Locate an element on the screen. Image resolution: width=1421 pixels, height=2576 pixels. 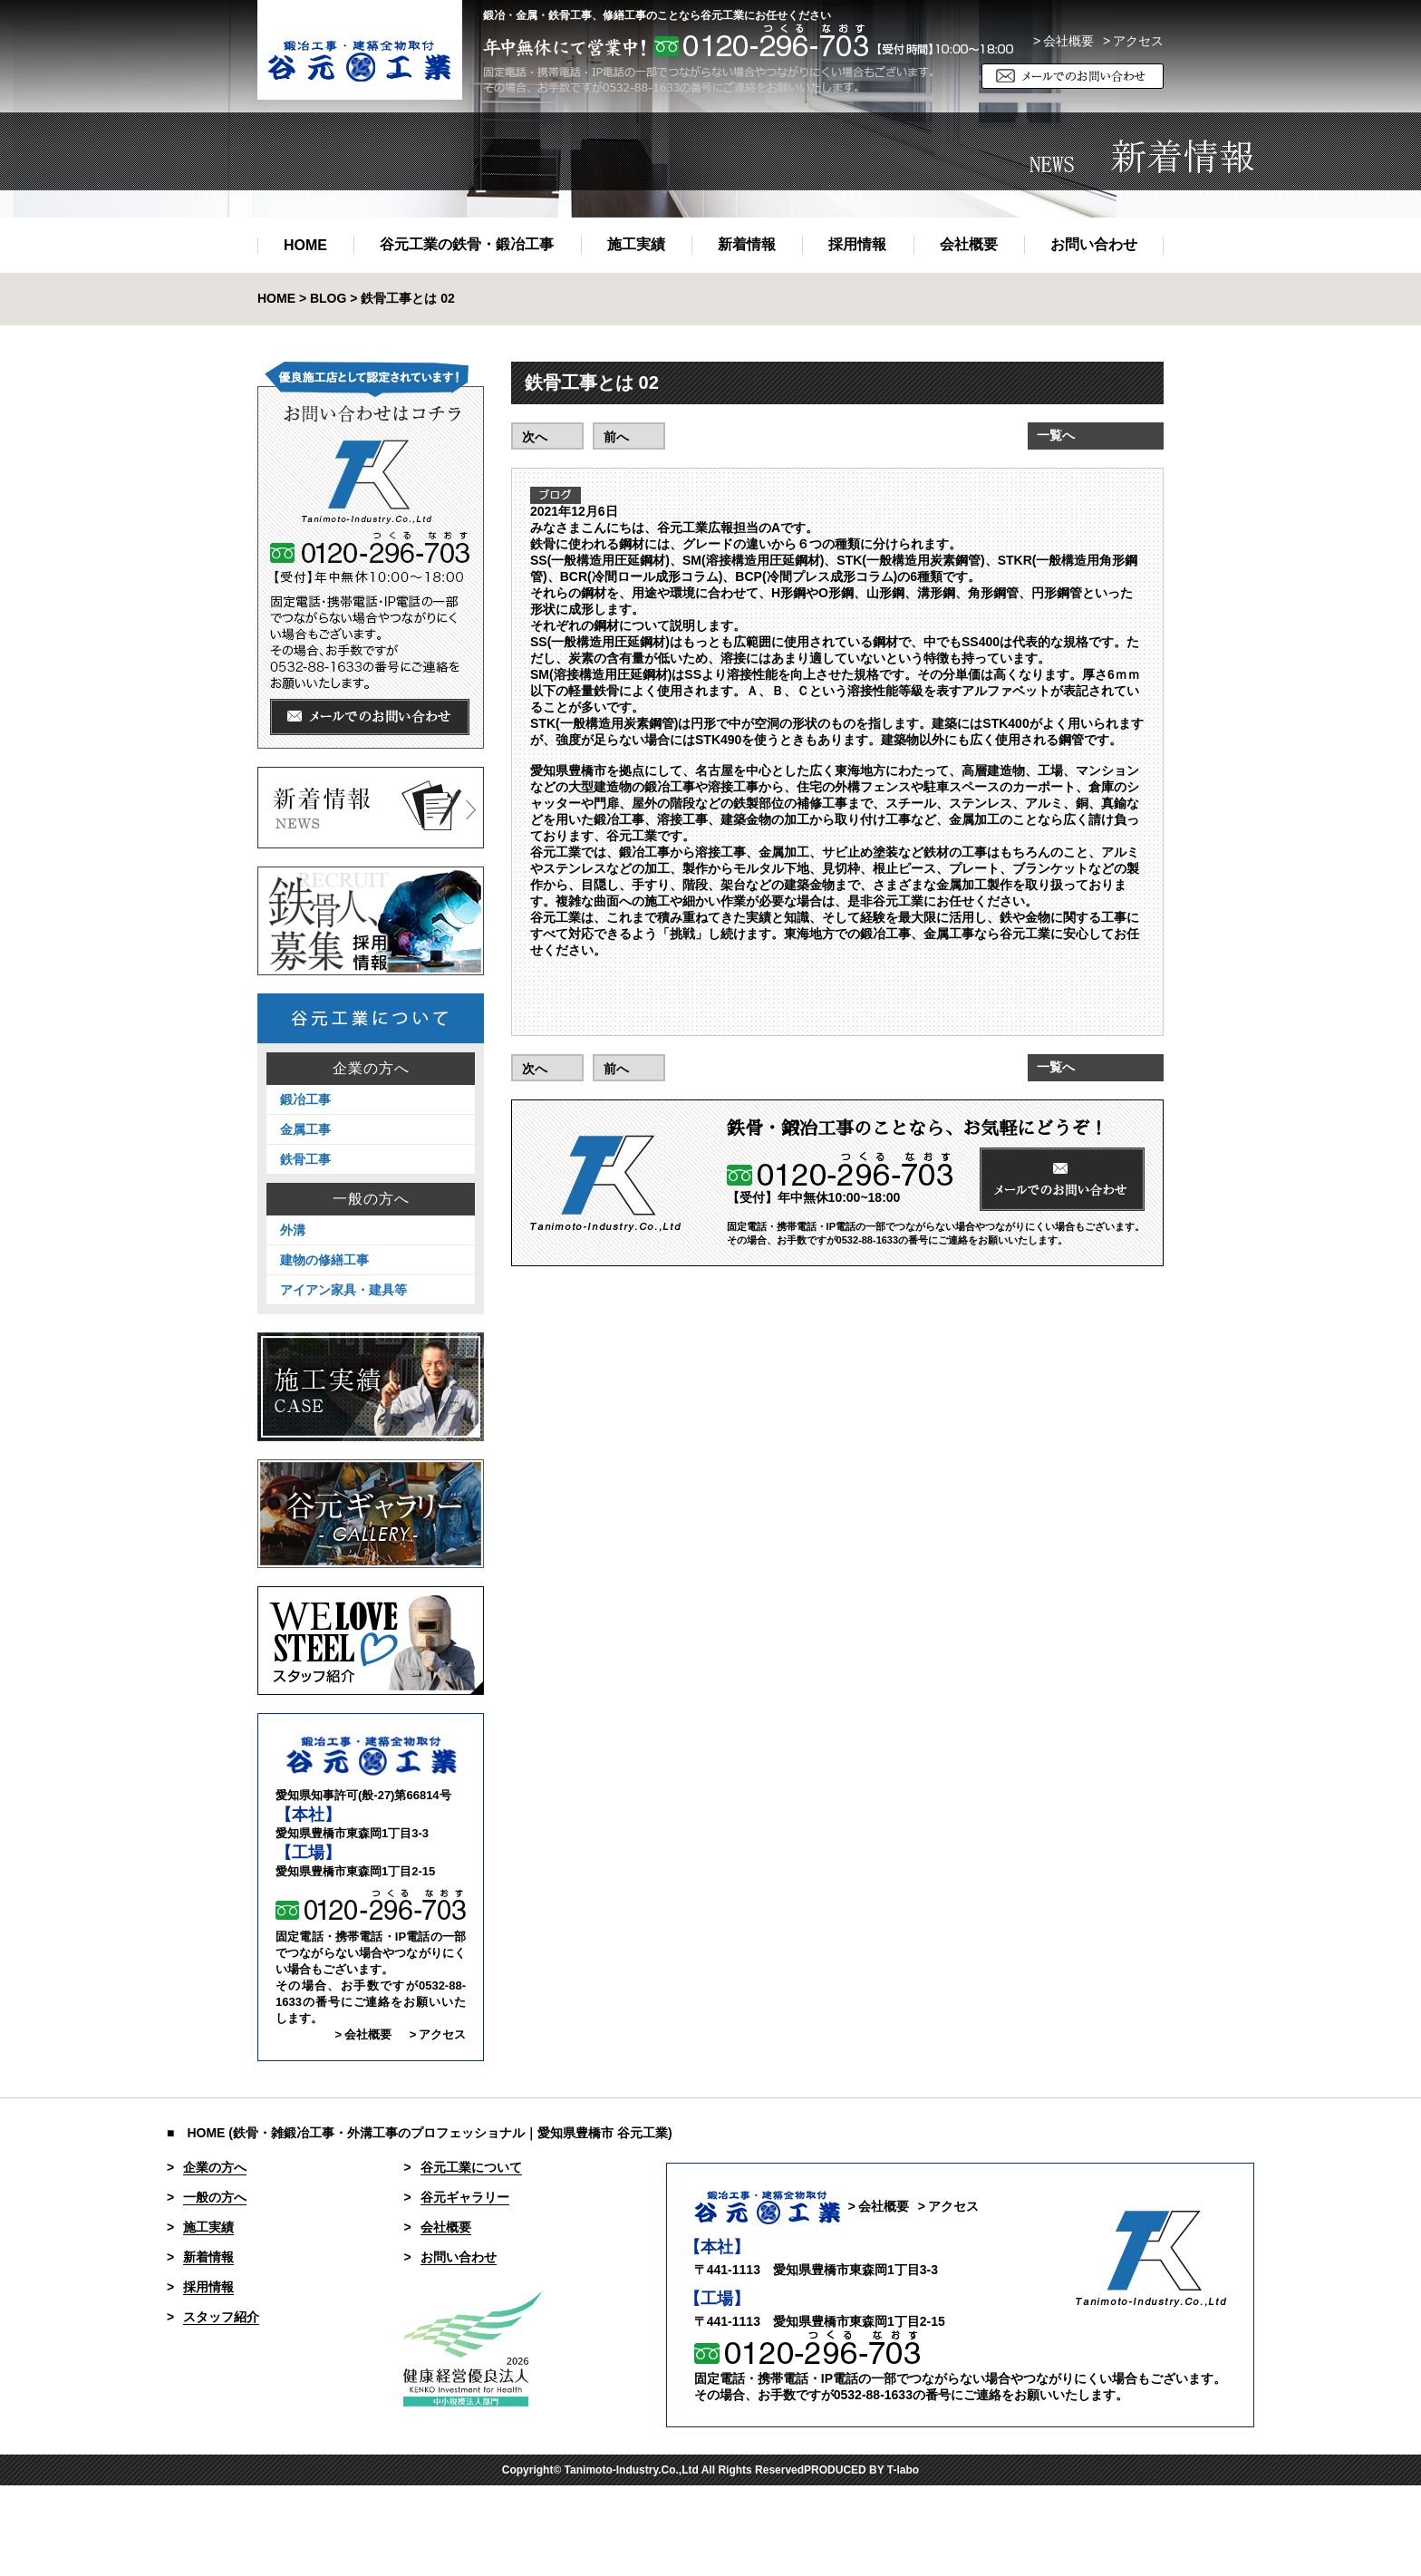
建物の修繕工事 is located at coordinates (324, 1260).